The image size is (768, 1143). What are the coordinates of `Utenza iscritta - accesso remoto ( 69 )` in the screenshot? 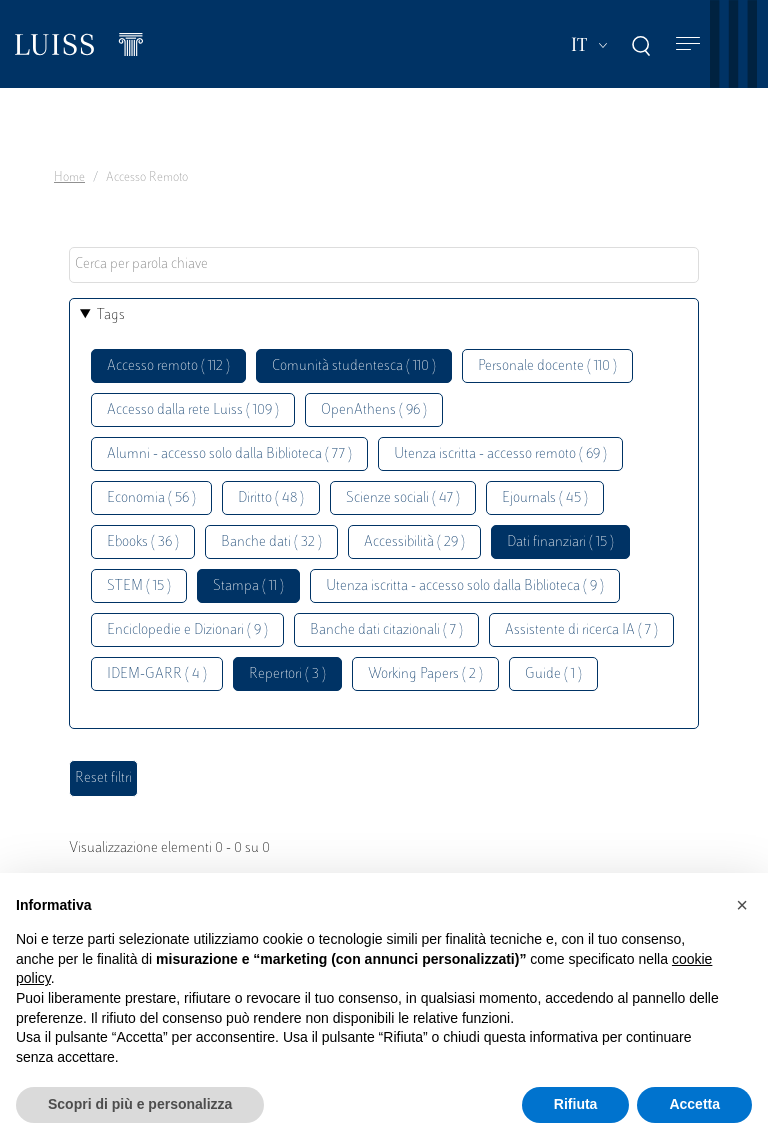 It's located at (500, 454).